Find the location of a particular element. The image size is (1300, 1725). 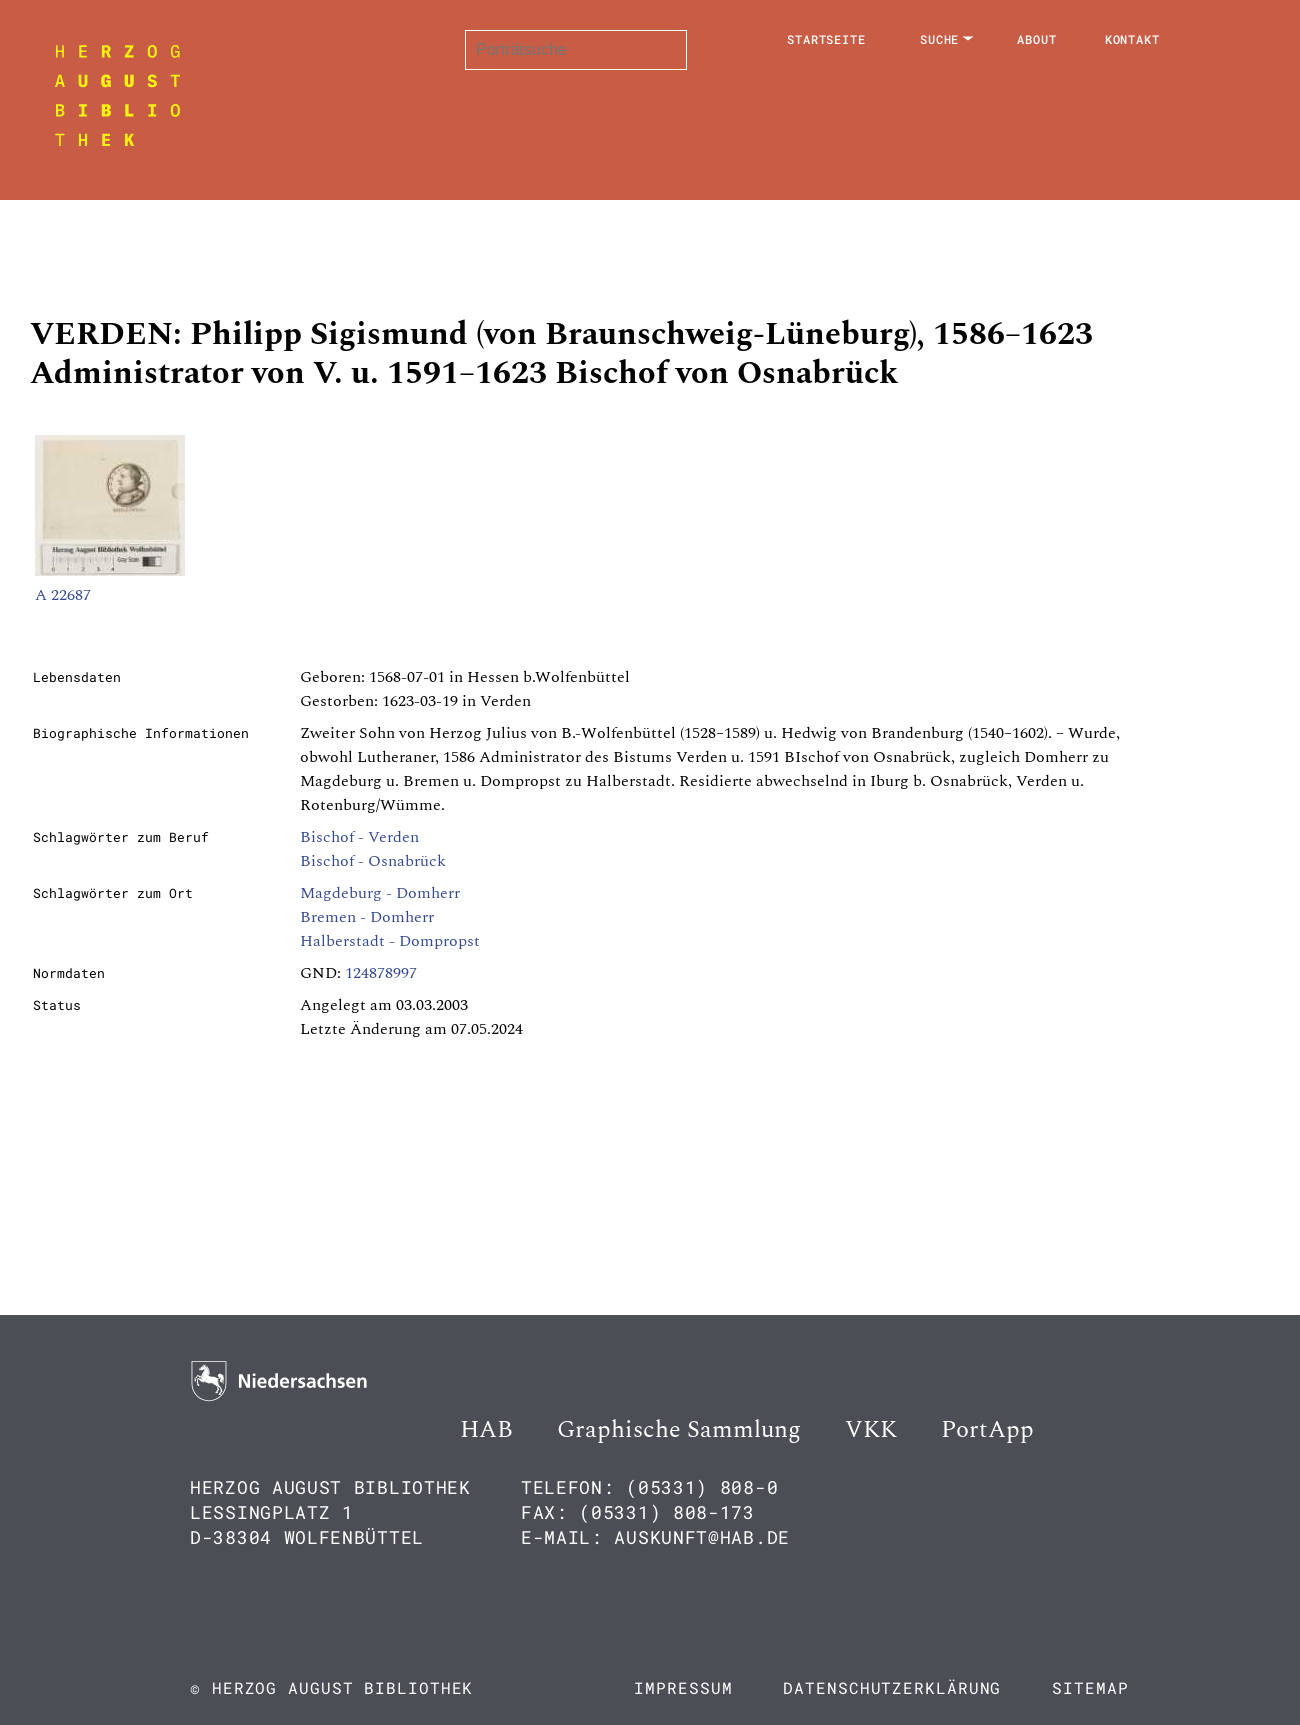

Graphische Sammlung is located at coordinates (679, 1430).